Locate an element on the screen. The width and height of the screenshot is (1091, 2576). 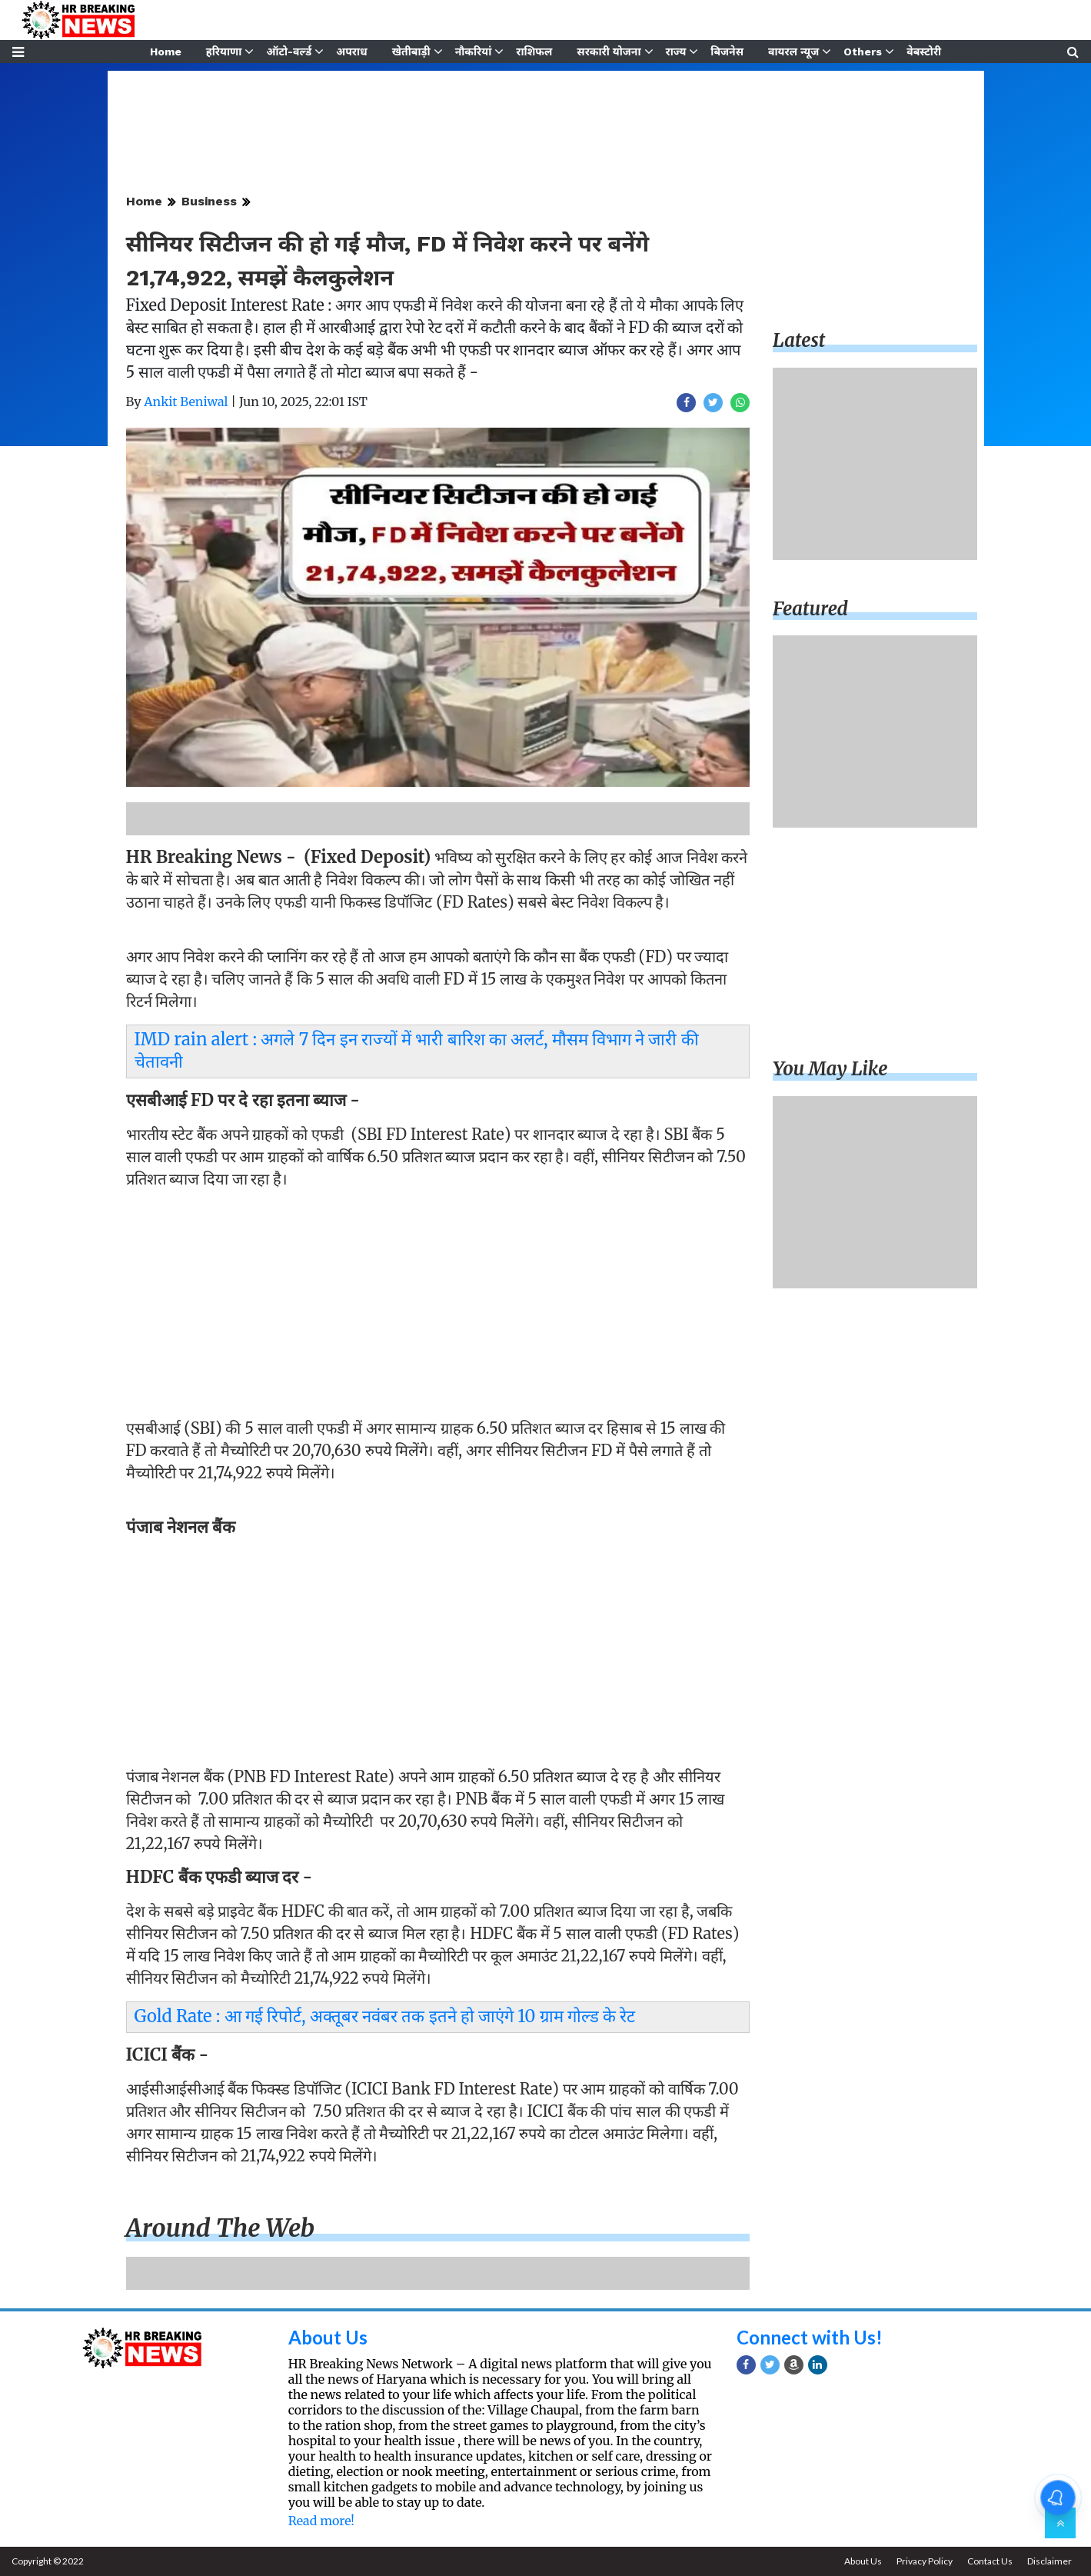
Disclaimer is located at coordinates (1049, 2561).